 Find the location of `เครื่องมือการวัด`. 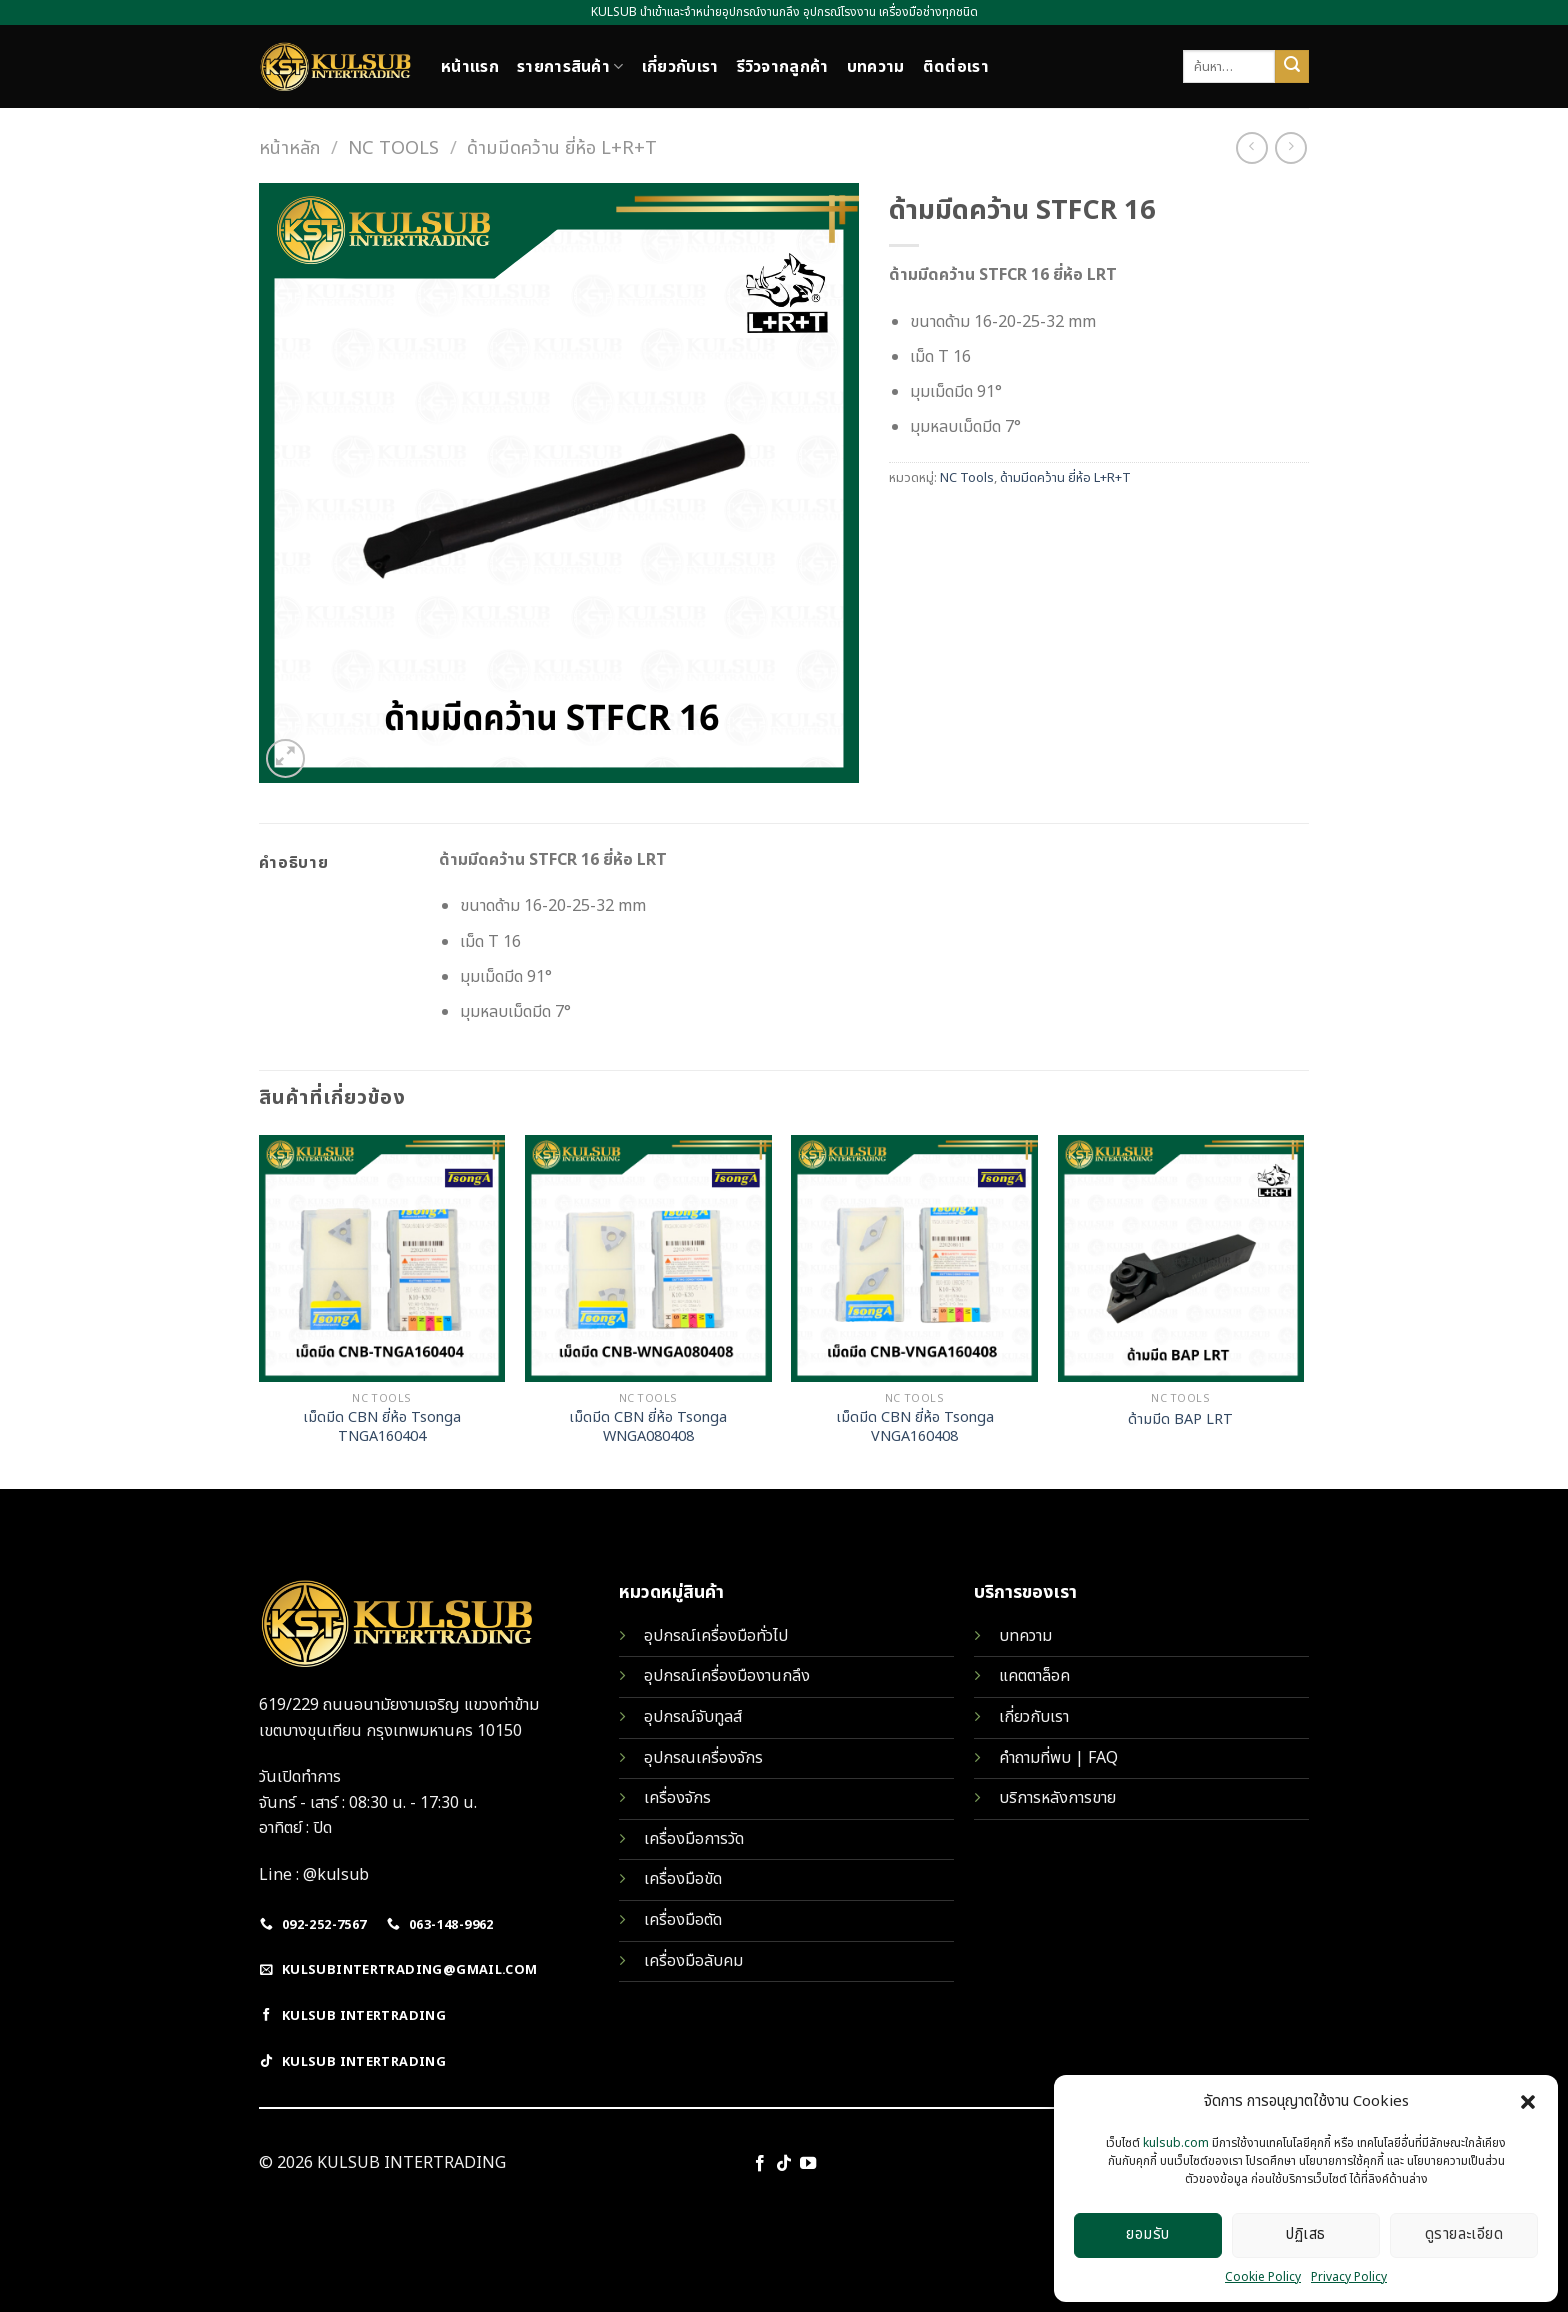

เครื่องมือการวัด is located at coordinates (694, 1839).